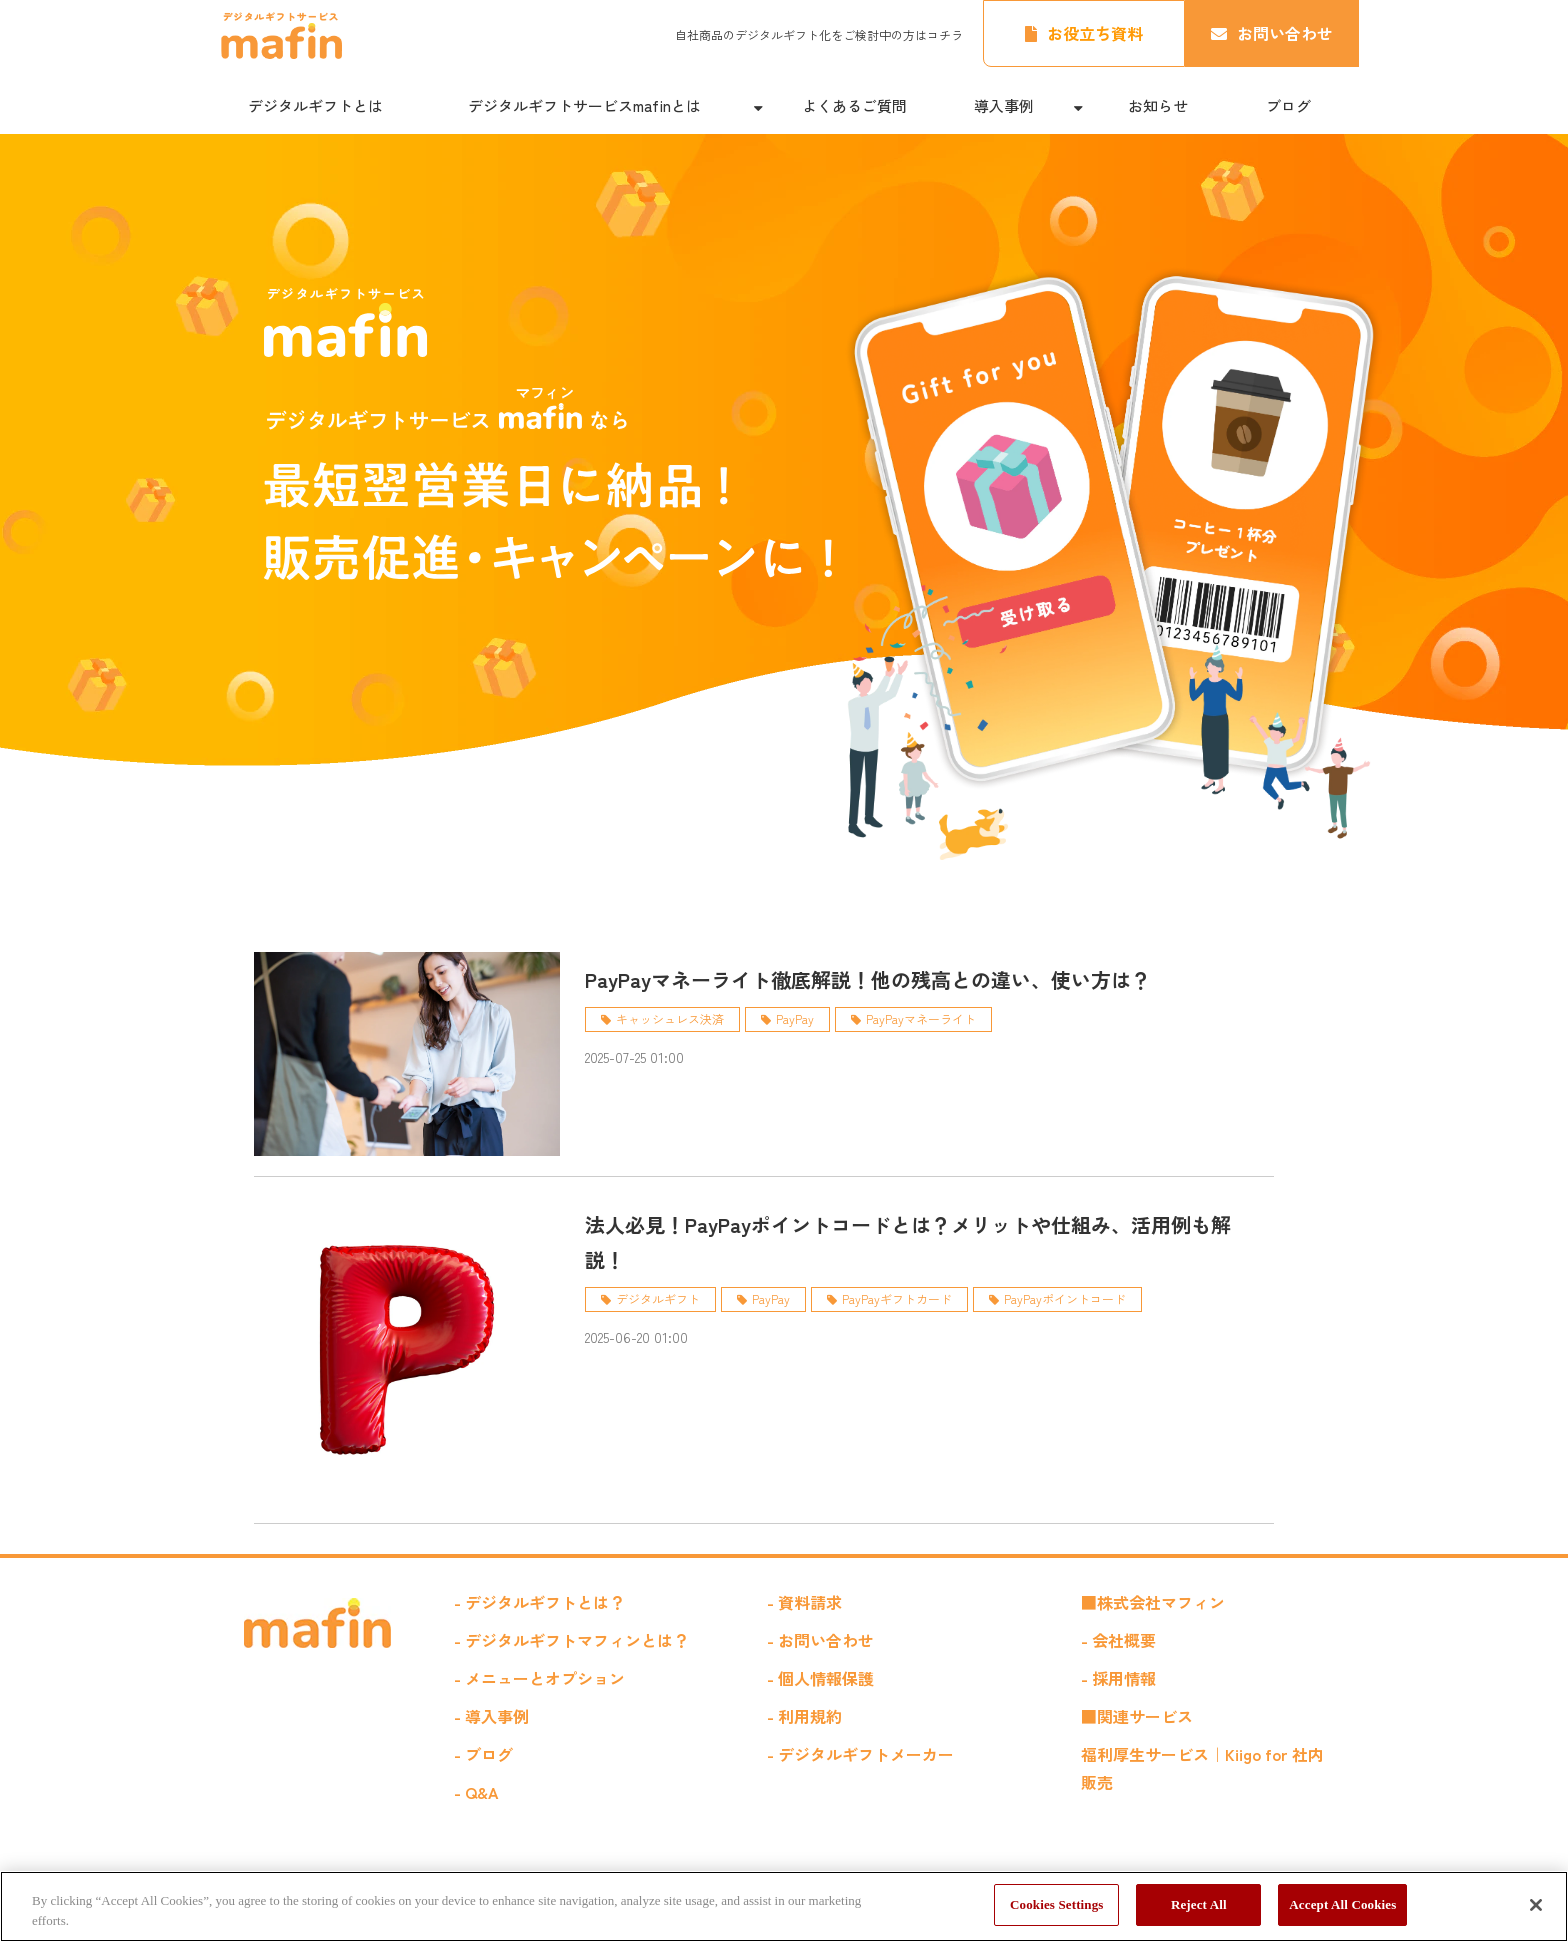 The height and width of the screenshot is (1942, 1568). What do you see at coordinates (539, 1678) in the screenshot?
I see `- メニューとオプション` at bounding box center [539, 1678].